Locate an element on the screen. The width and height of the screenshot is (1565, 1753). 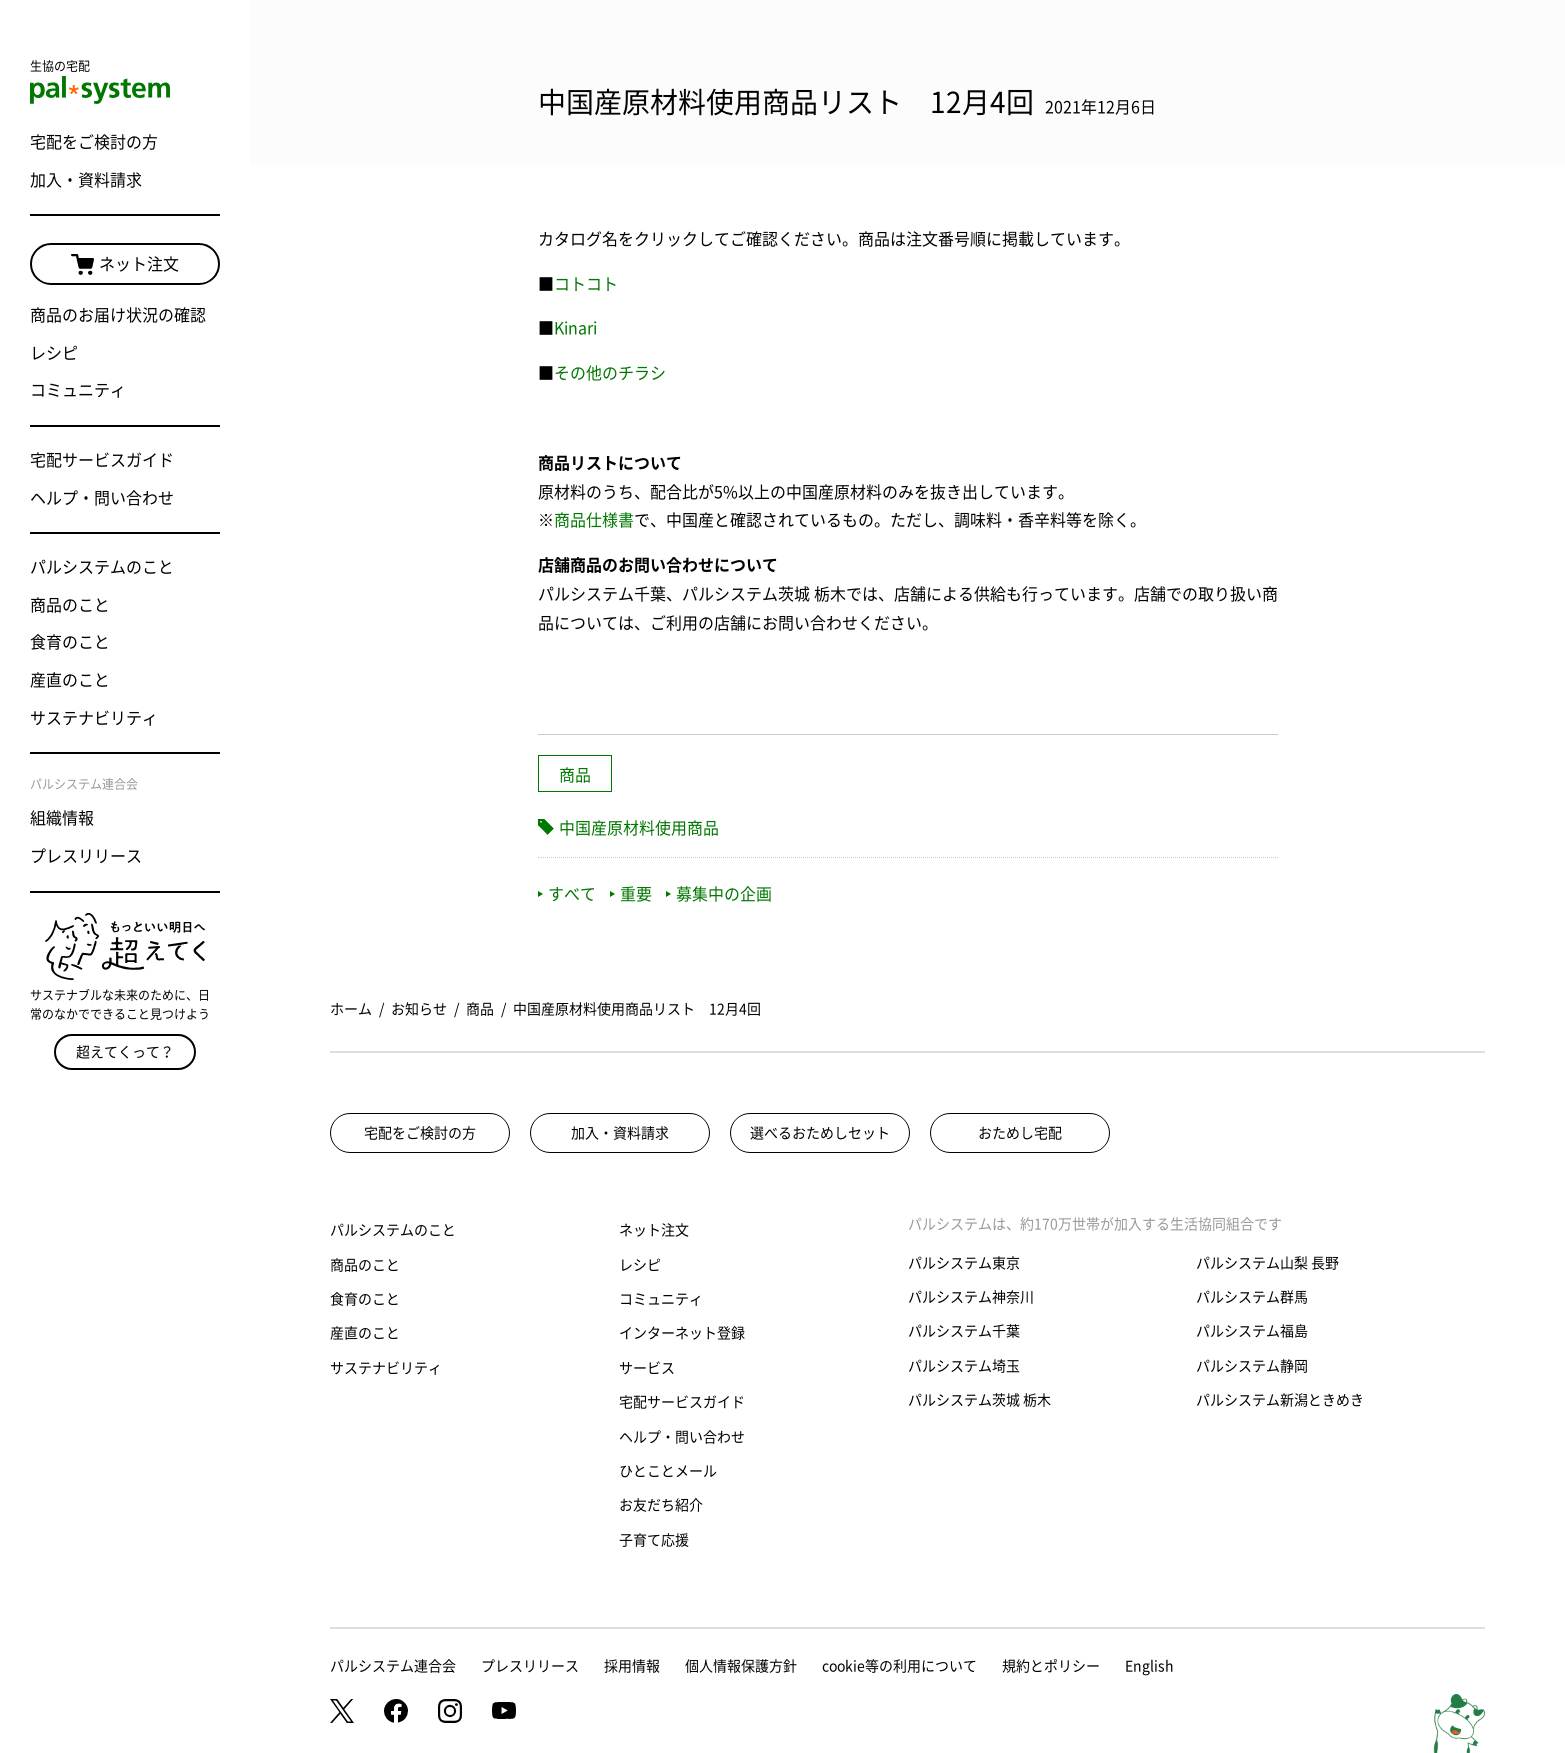
募集中の企画 is located at coordinates (719, 894).